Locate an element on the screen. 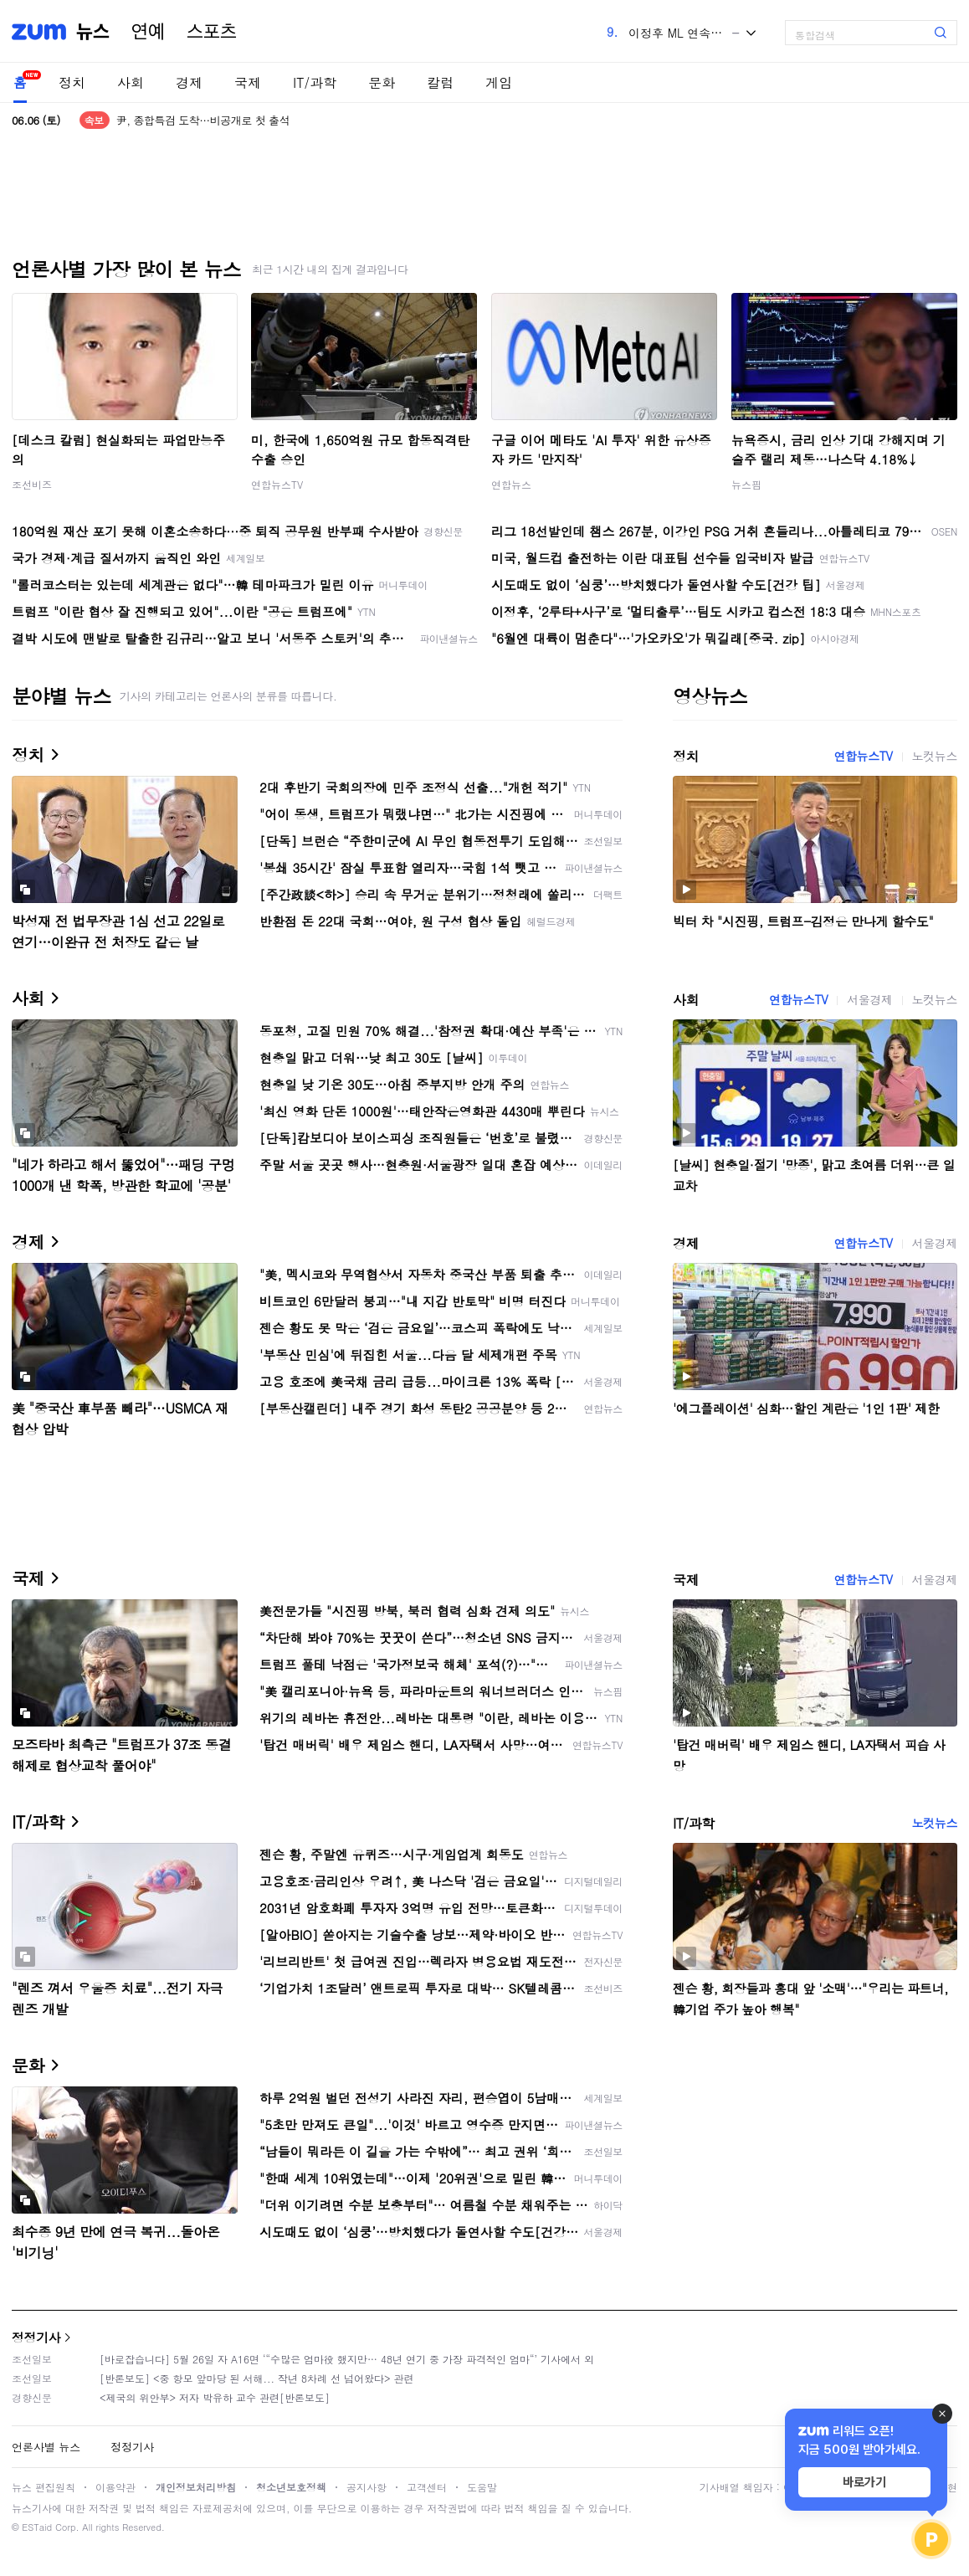 The height and width of the screenshot is (2576, 969). 연예 is located at coordinates (148, 32).